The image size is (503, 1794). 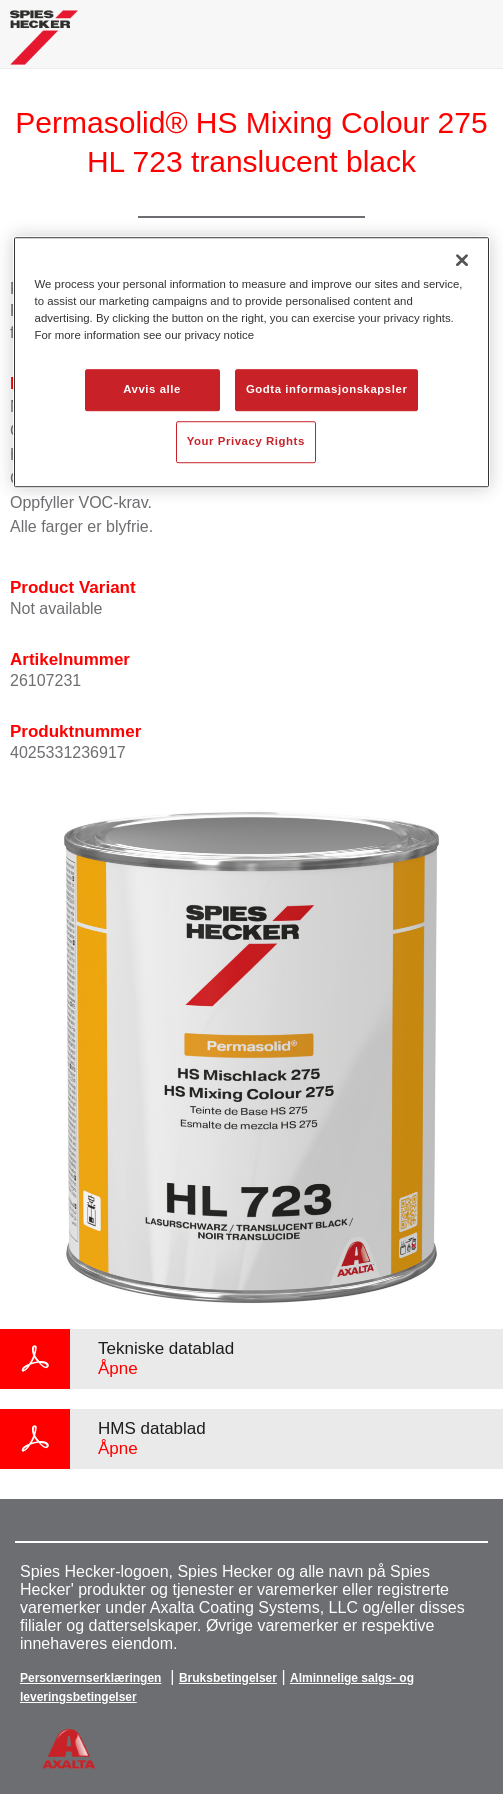 I want to click on Godta informasjonskapsler, so click(x=327, y=390).